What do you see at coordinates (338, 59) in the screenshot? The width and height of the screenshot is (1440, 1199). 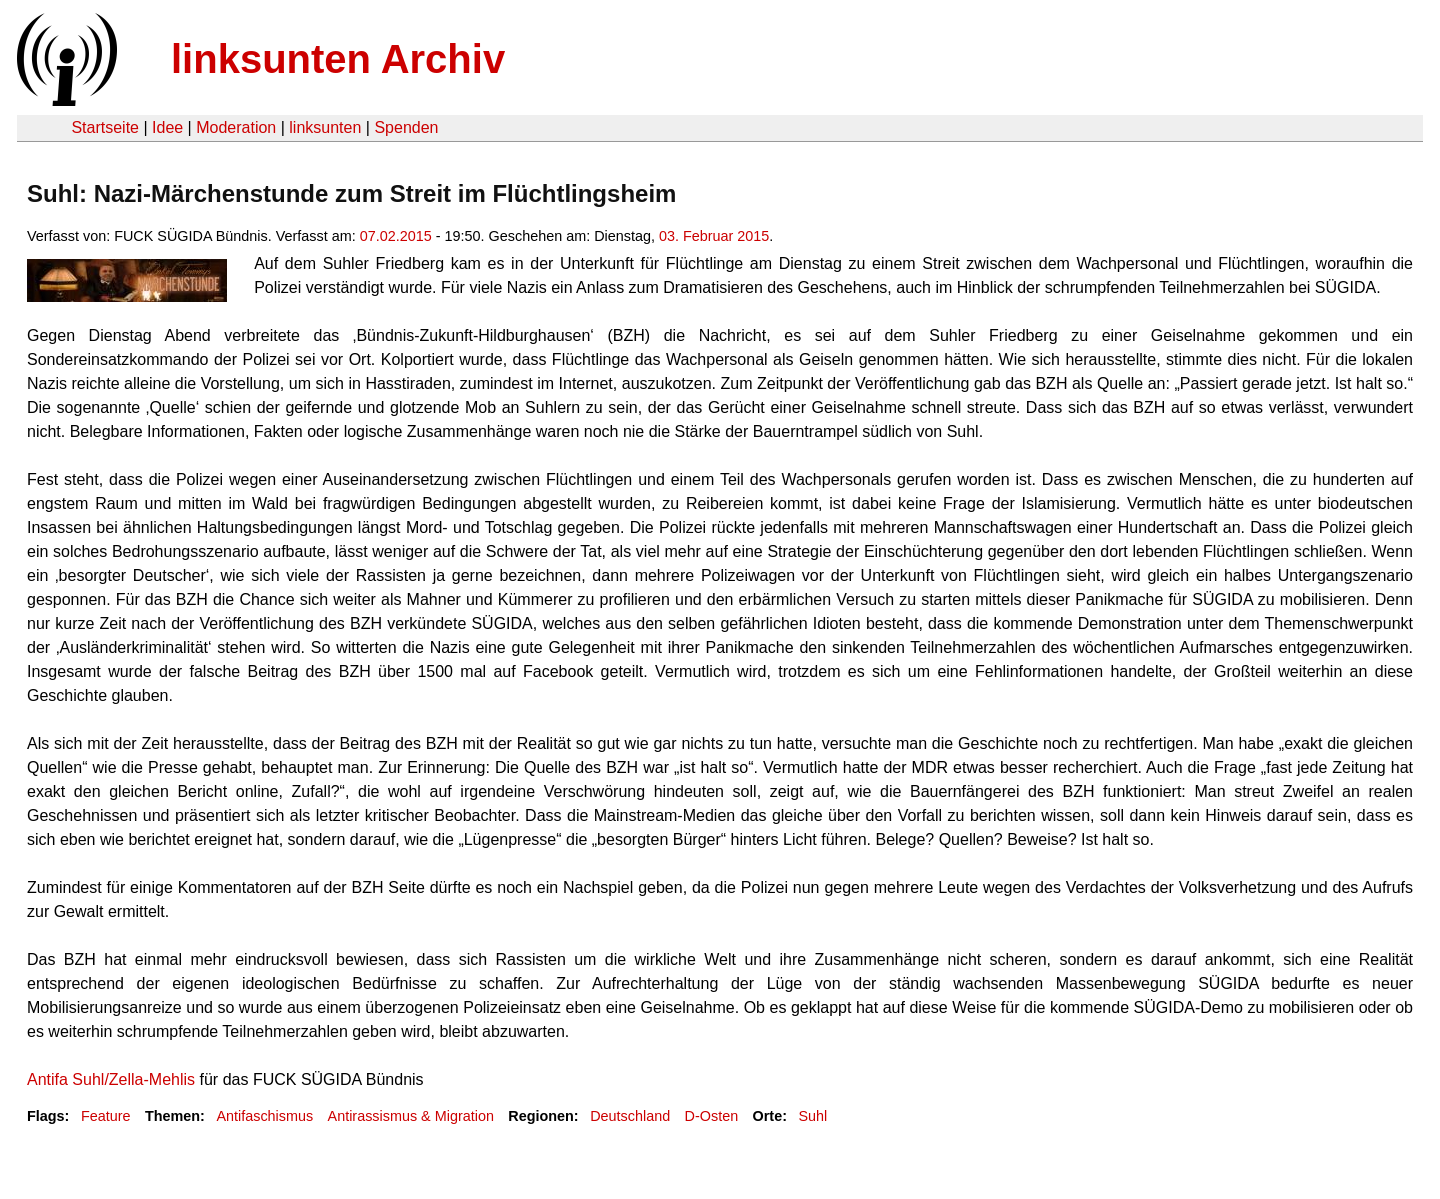 I see `linksunten Archiv` at bounding box center [338, 59].